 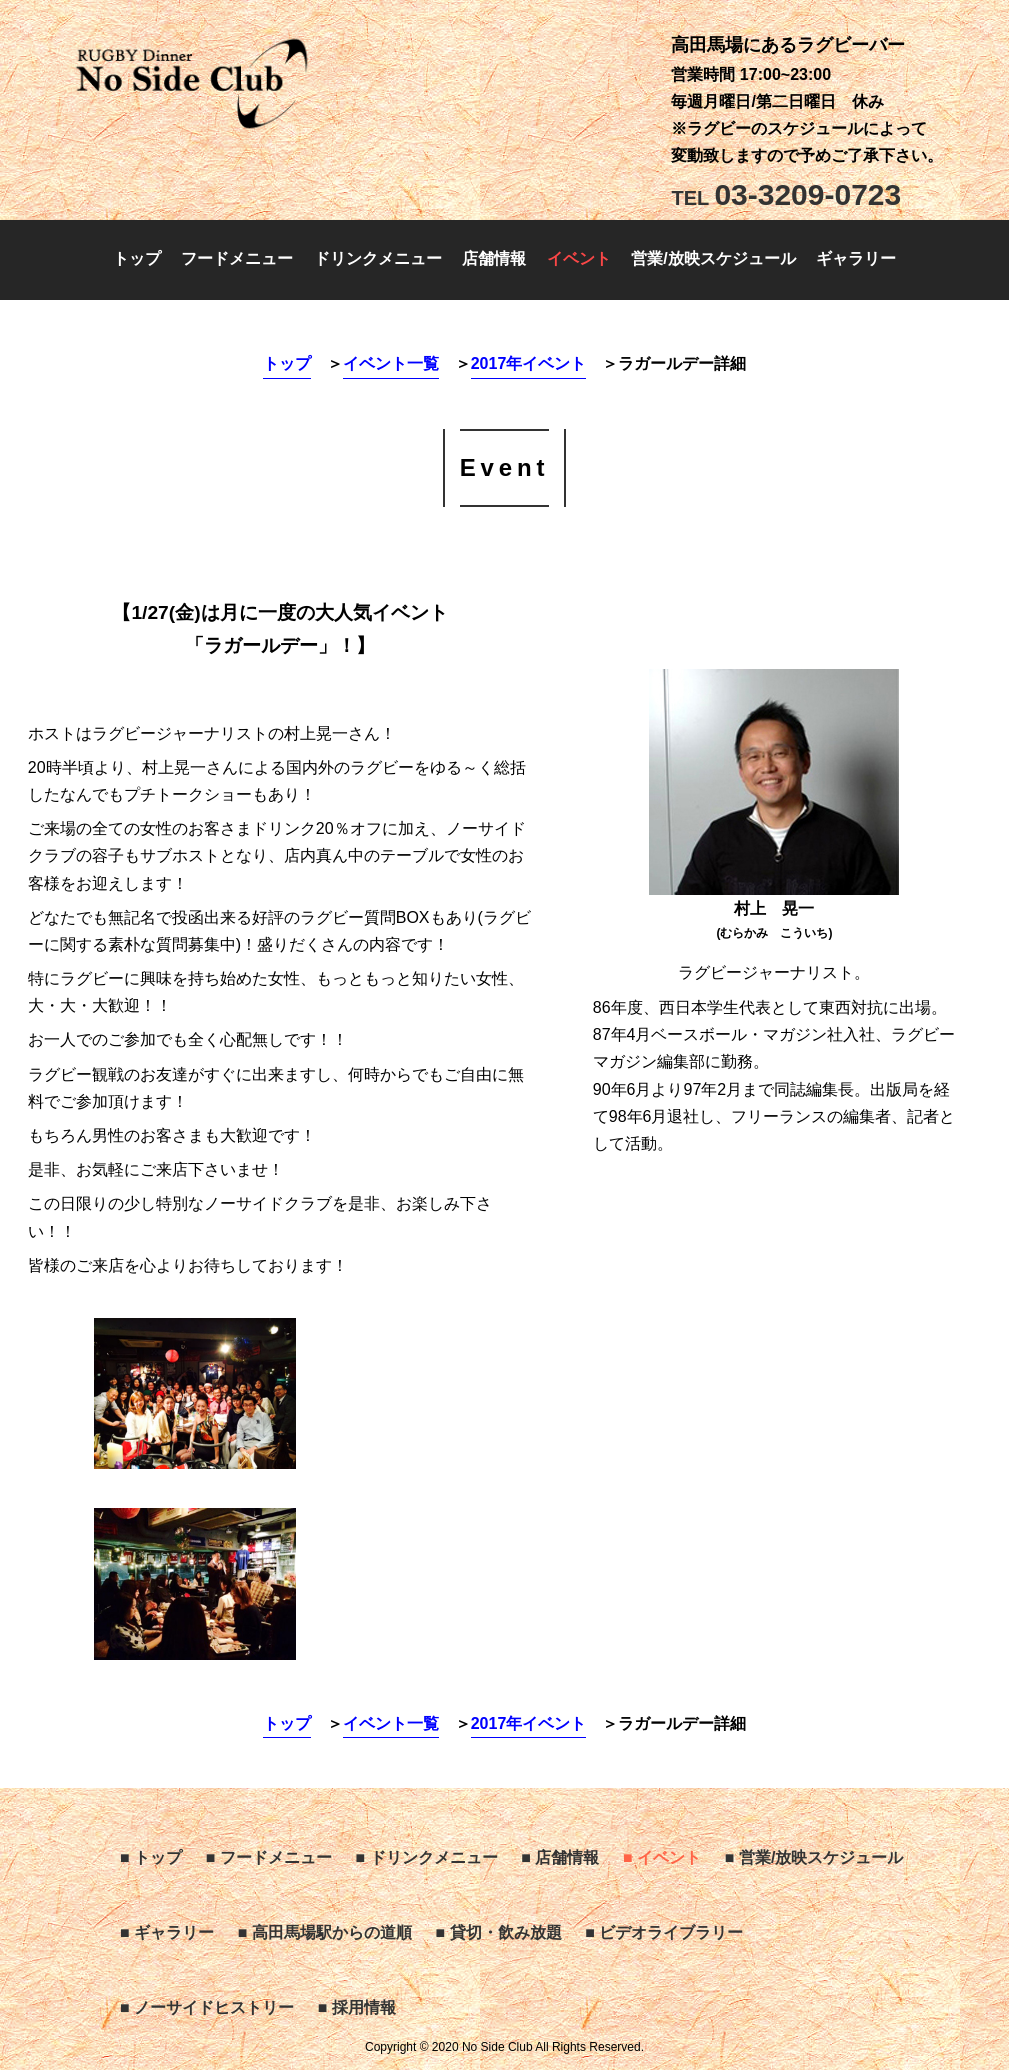 What do you see at coordinates (237, 258) in the screenshot?
I see `フードメニュー` at bounding box center [237, 258].